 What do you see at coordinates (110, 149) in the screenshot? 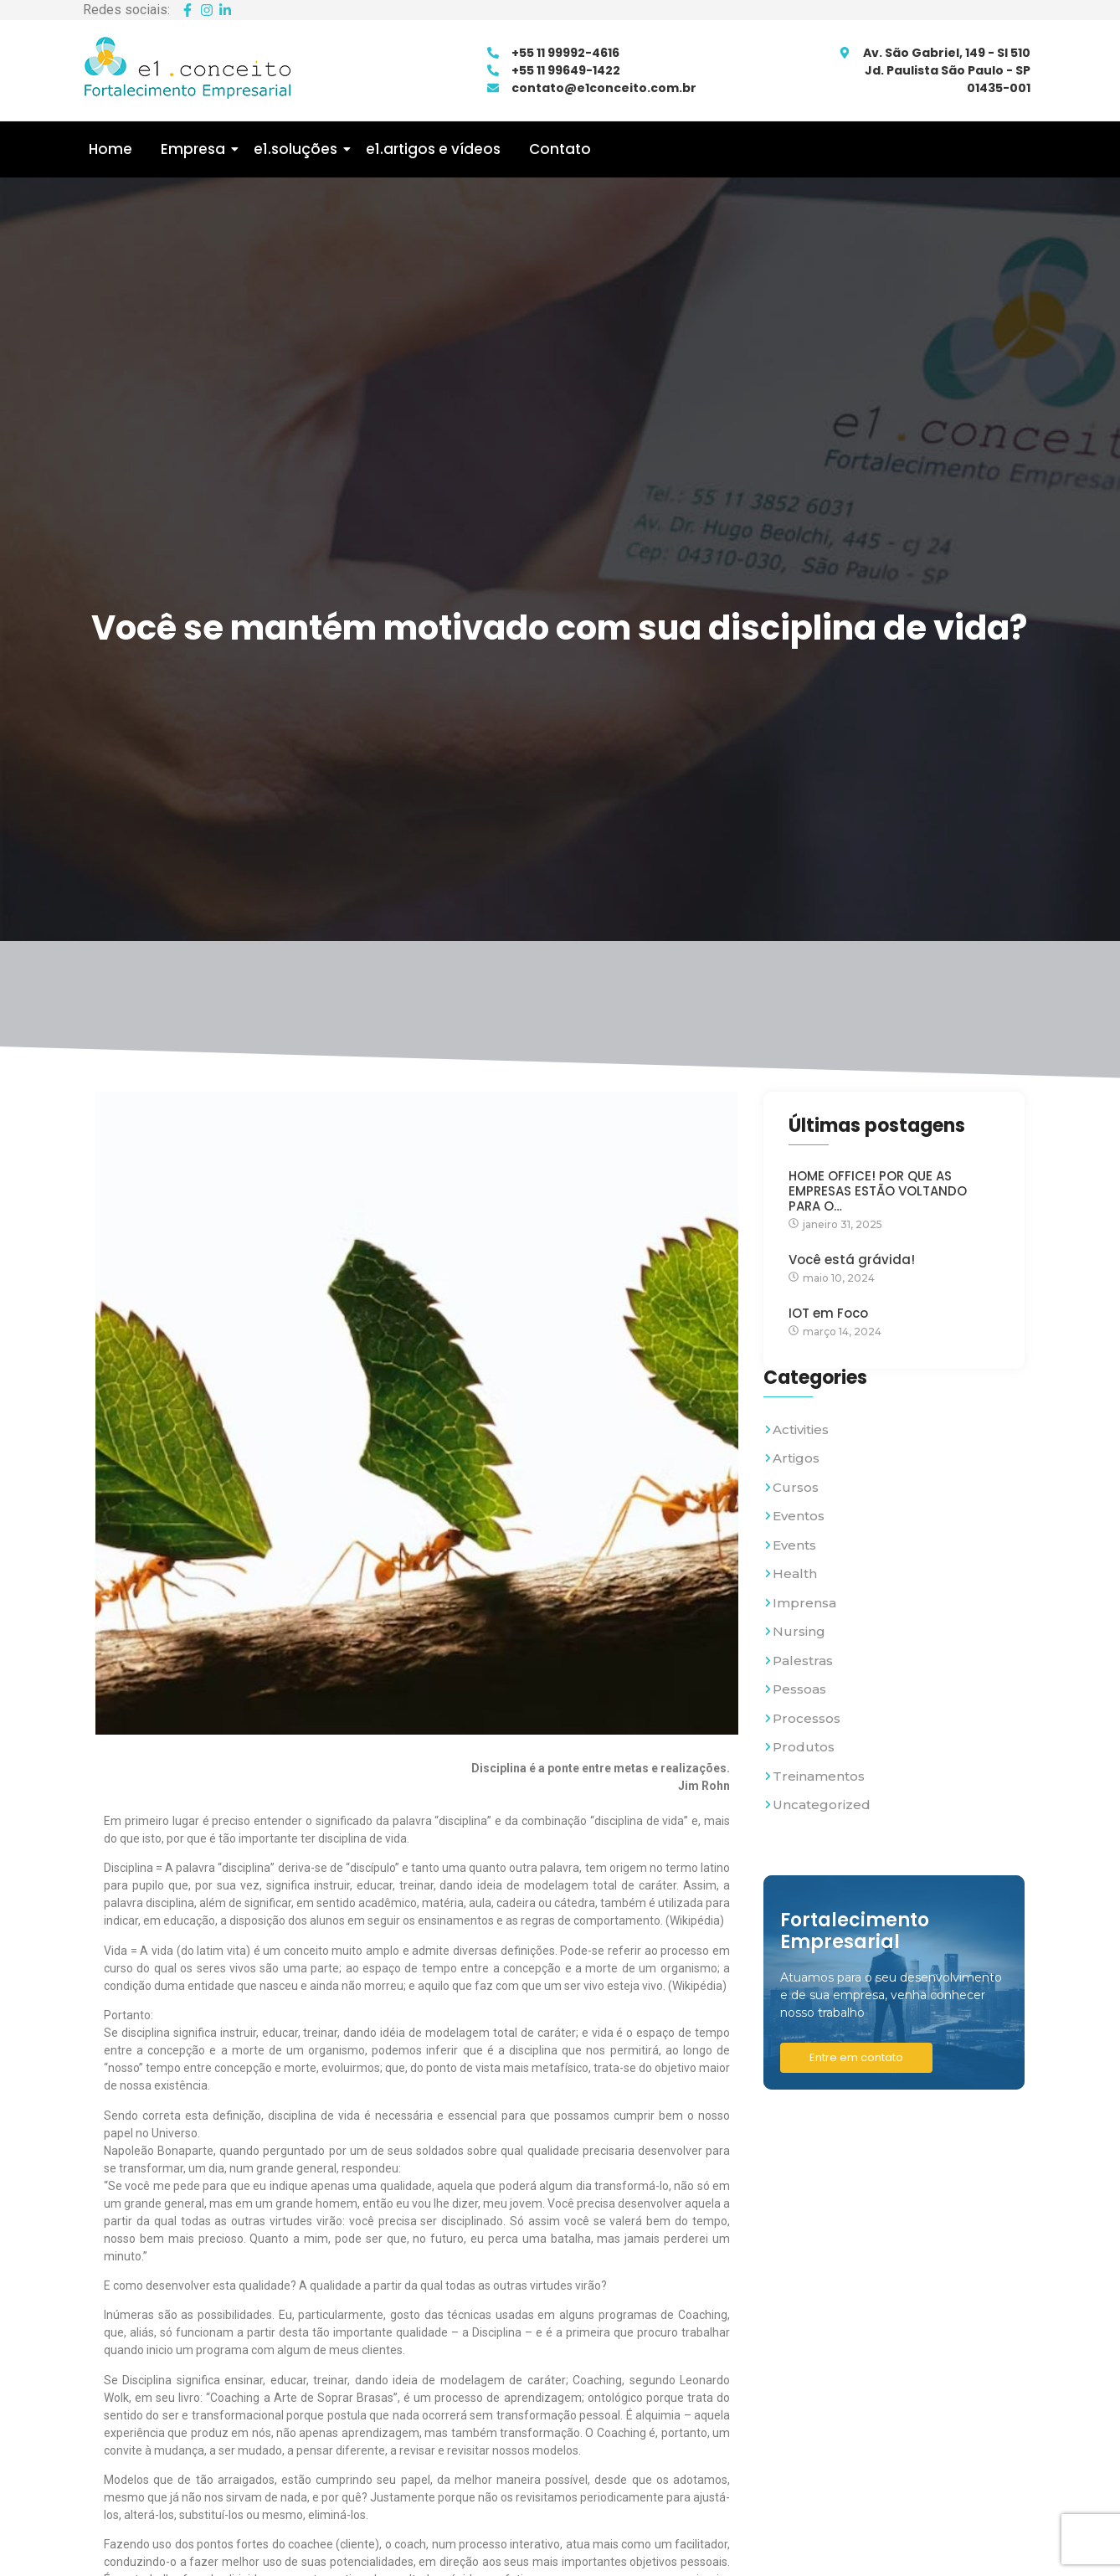
I see `Home` at bounding box center [110, 149].